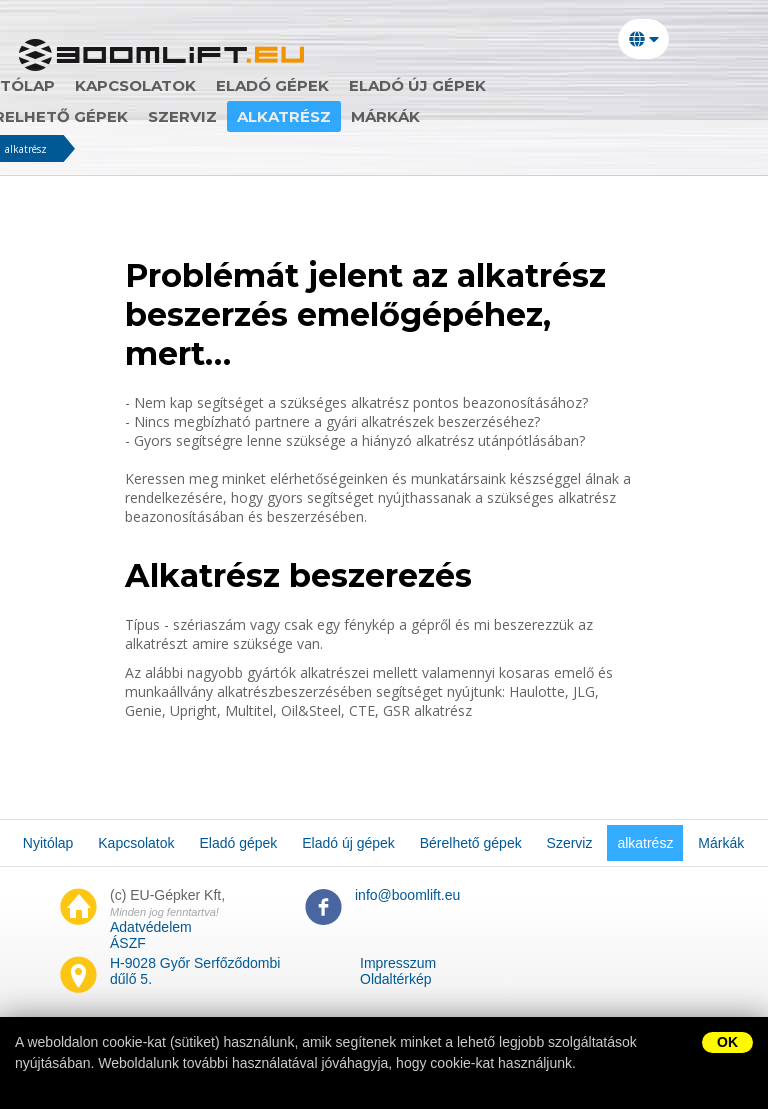  I want to click on Szerviz, so click(64, 116).